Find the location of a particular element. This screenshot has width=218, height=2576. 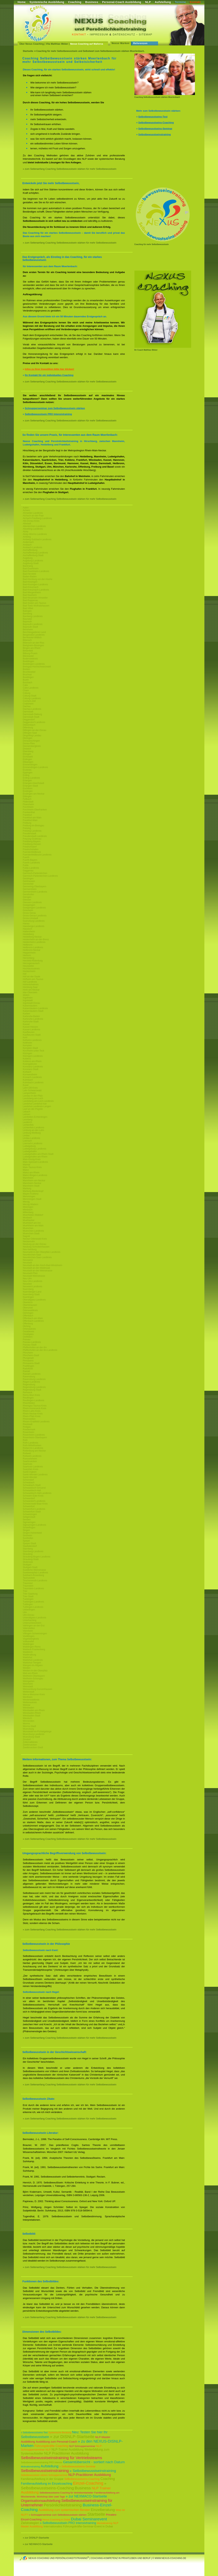

Hassloch is located at coordinates (27, 929).